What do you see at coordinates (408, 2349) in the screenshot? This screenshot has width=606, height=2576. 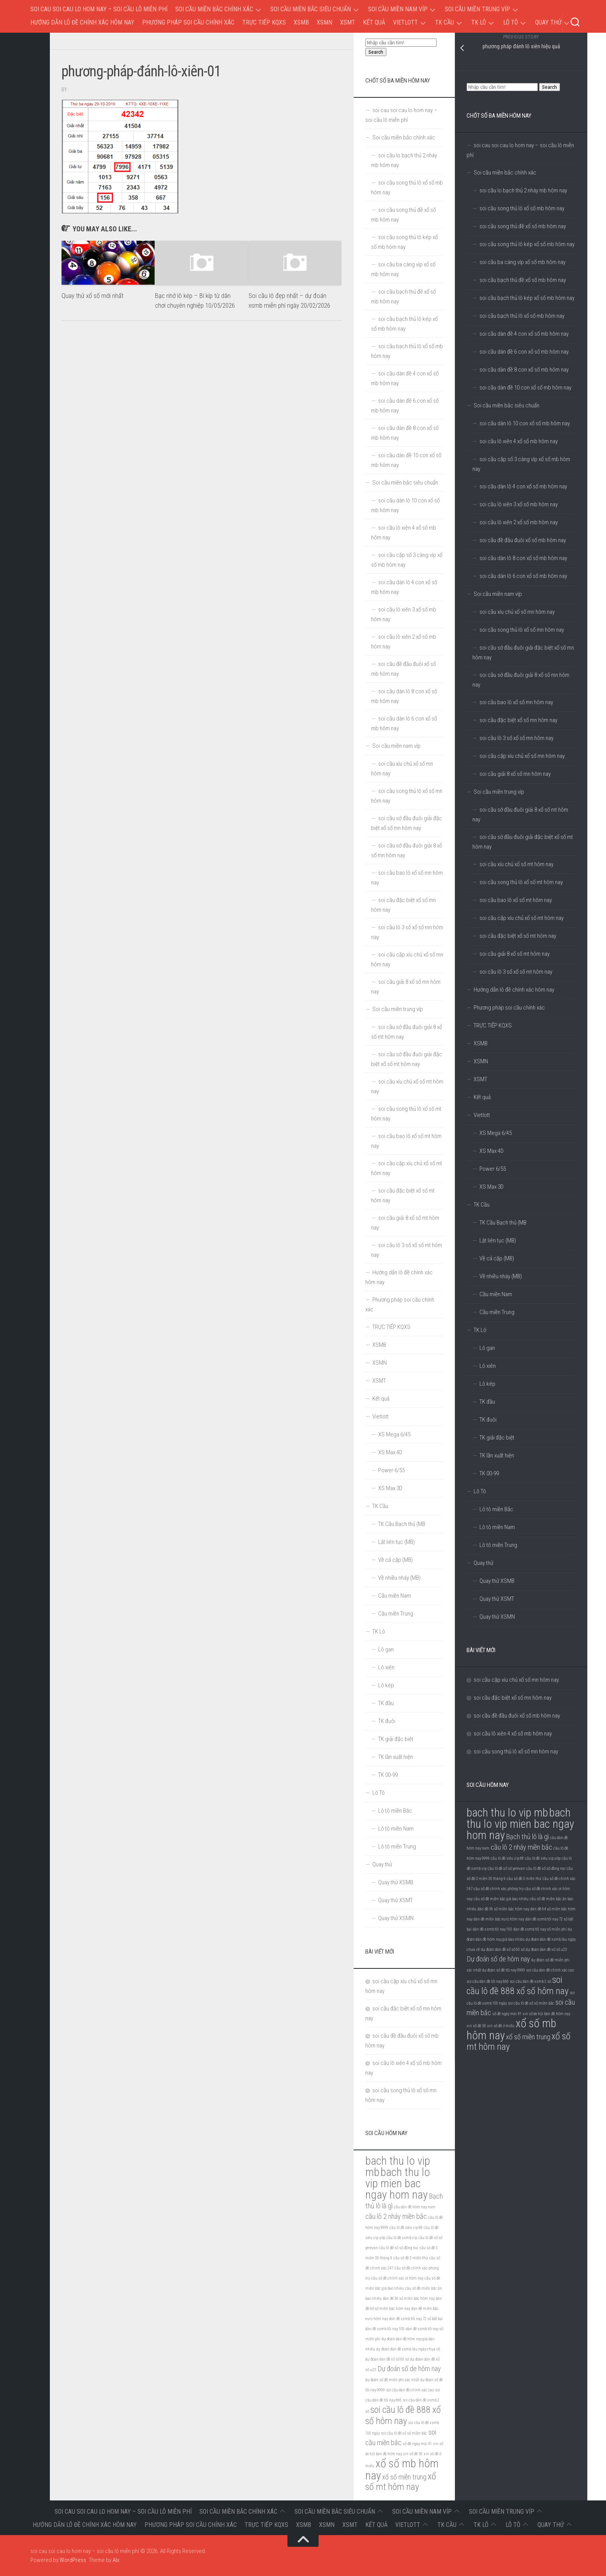 I see `dự đoán dàn đề xsmb lâu ngày chưa về [dự đoán dàn đề xsmb lâu ngày chưa về (5 mục)]` at bounding box center [408, 2349].